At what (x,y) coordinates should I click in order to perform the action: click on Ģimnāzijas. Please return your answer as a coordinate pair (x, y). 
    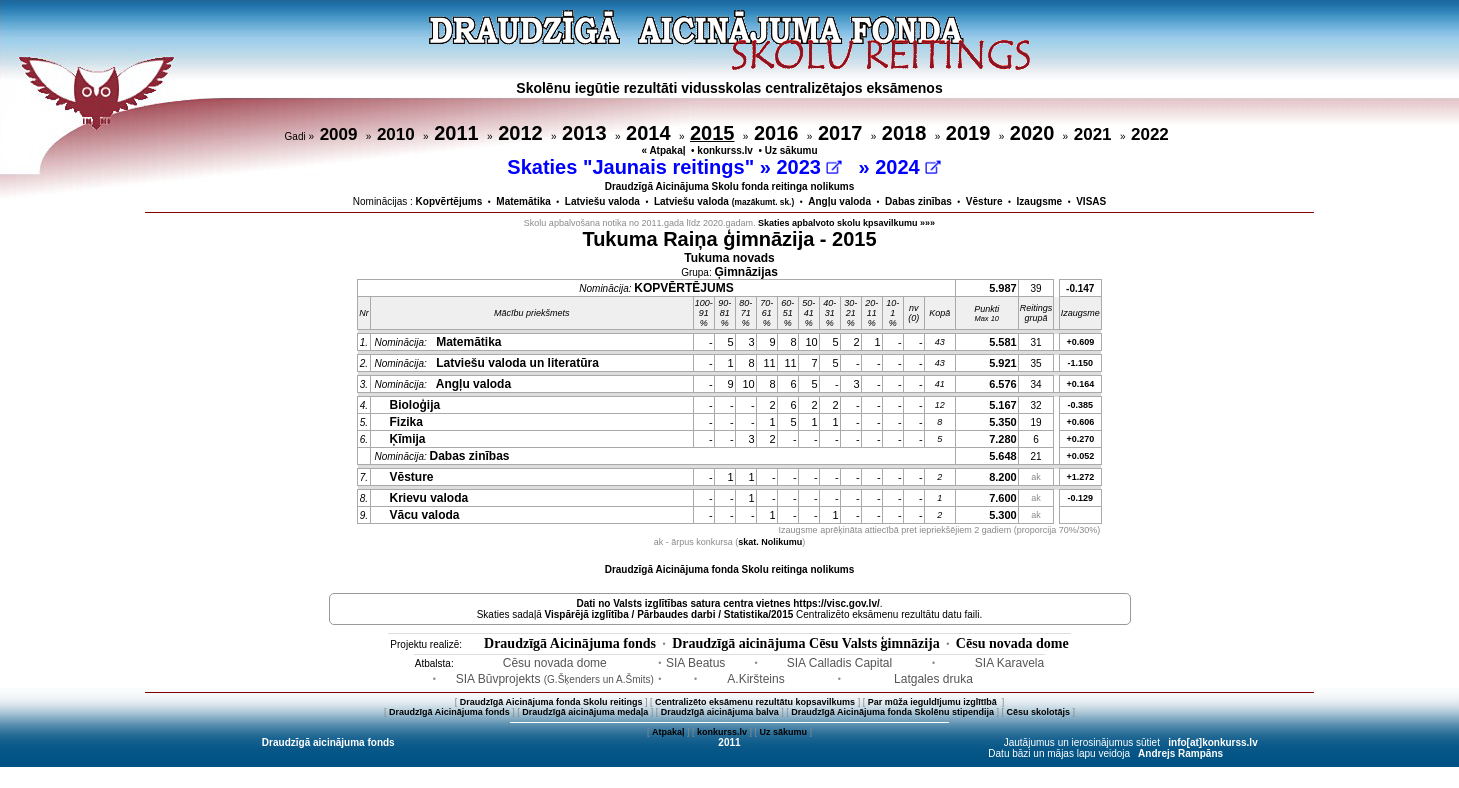
    Looking at the image, I should click on (746, 272).